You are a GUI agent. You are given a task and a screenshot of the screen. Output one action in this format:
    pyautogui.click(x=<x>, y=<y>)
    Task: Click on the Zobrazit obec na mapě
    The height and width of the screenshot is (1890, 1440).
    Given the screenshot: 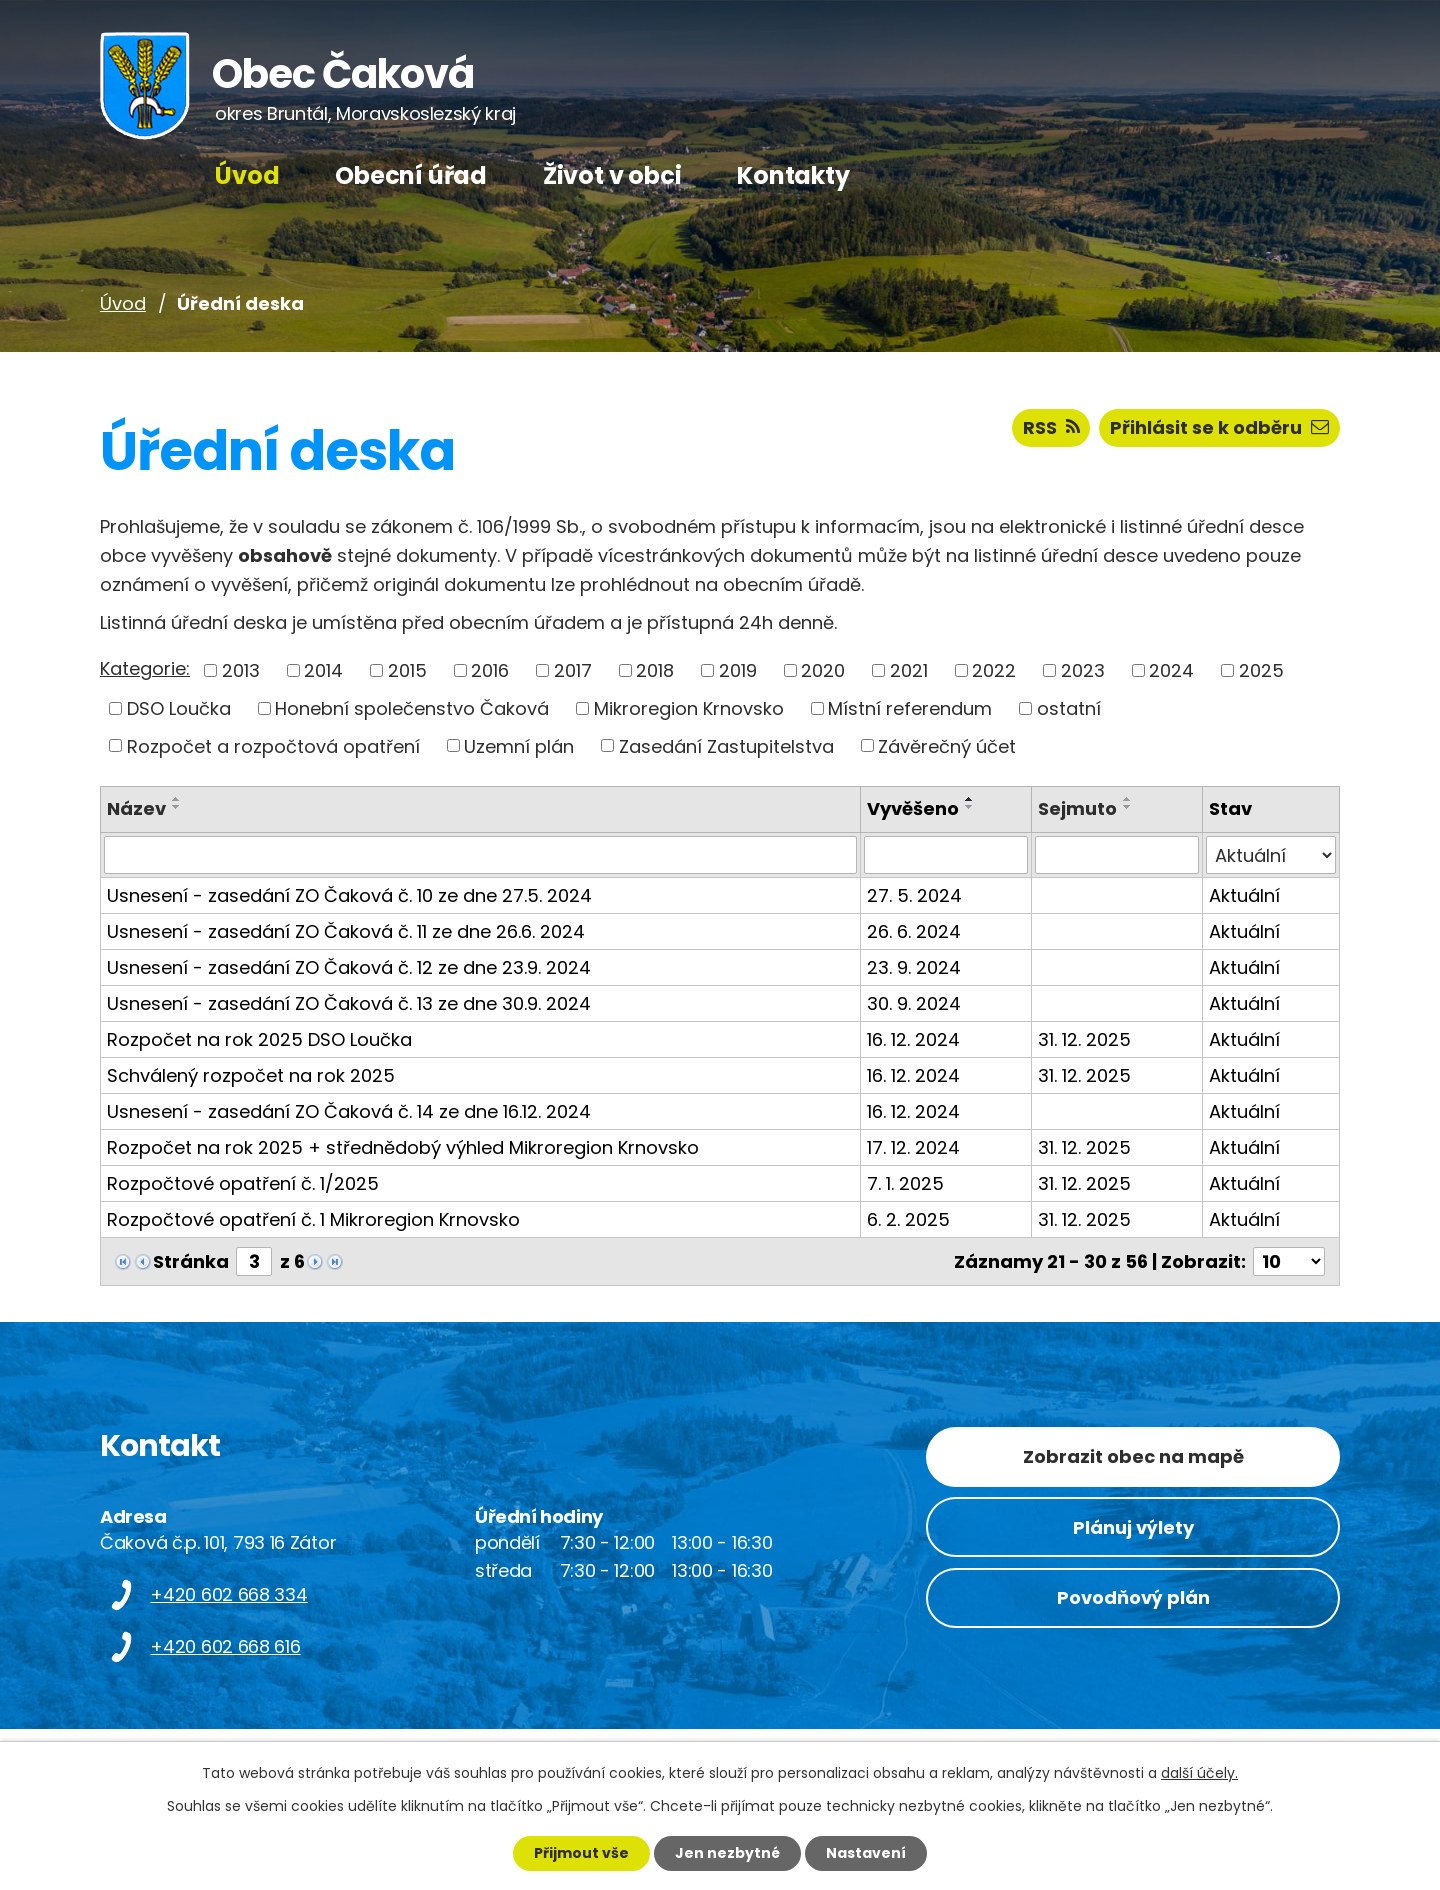 What is the action you would take?
    pyautogui.click(x=1133, y=1456)
    